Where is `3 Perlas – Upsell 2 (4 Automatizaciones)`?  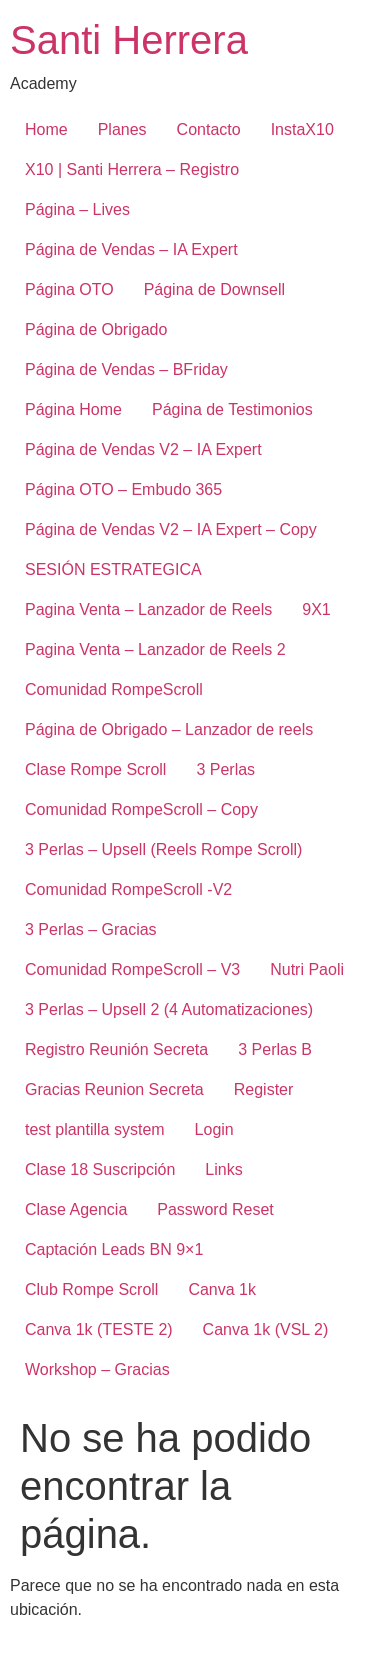 3 Perlas – Upsell 2 (4 Automatizaciones) is located at coordinates (169, 1009).